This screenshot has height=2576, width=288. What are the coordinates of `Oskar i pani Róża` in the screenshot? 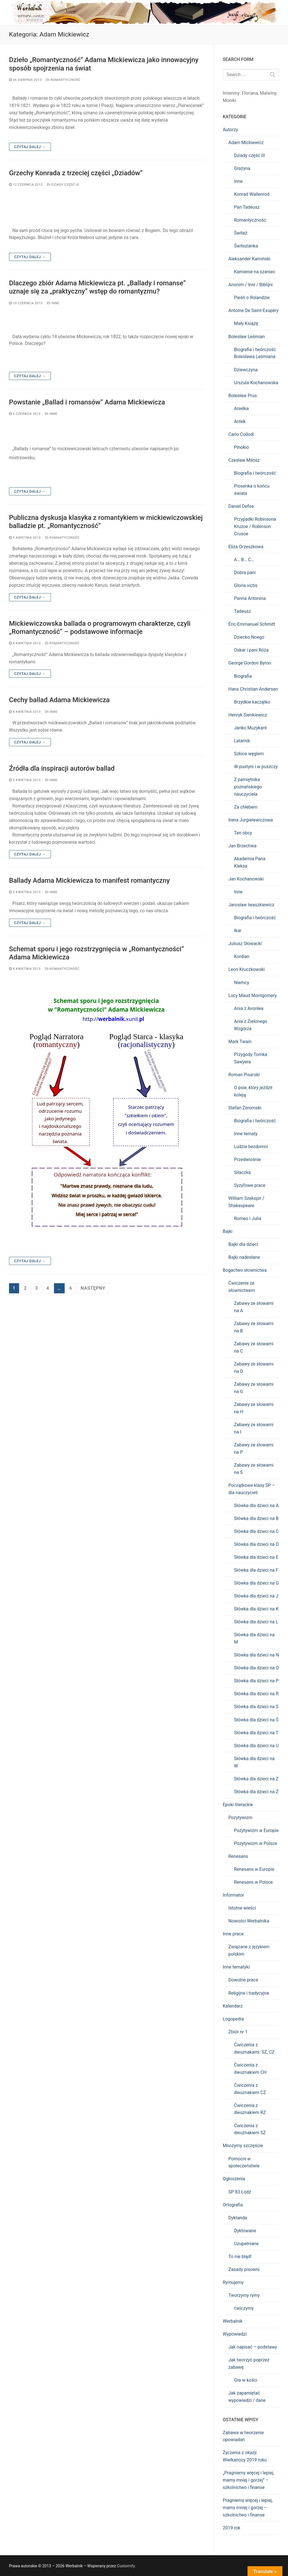 It's located at (251, 650).